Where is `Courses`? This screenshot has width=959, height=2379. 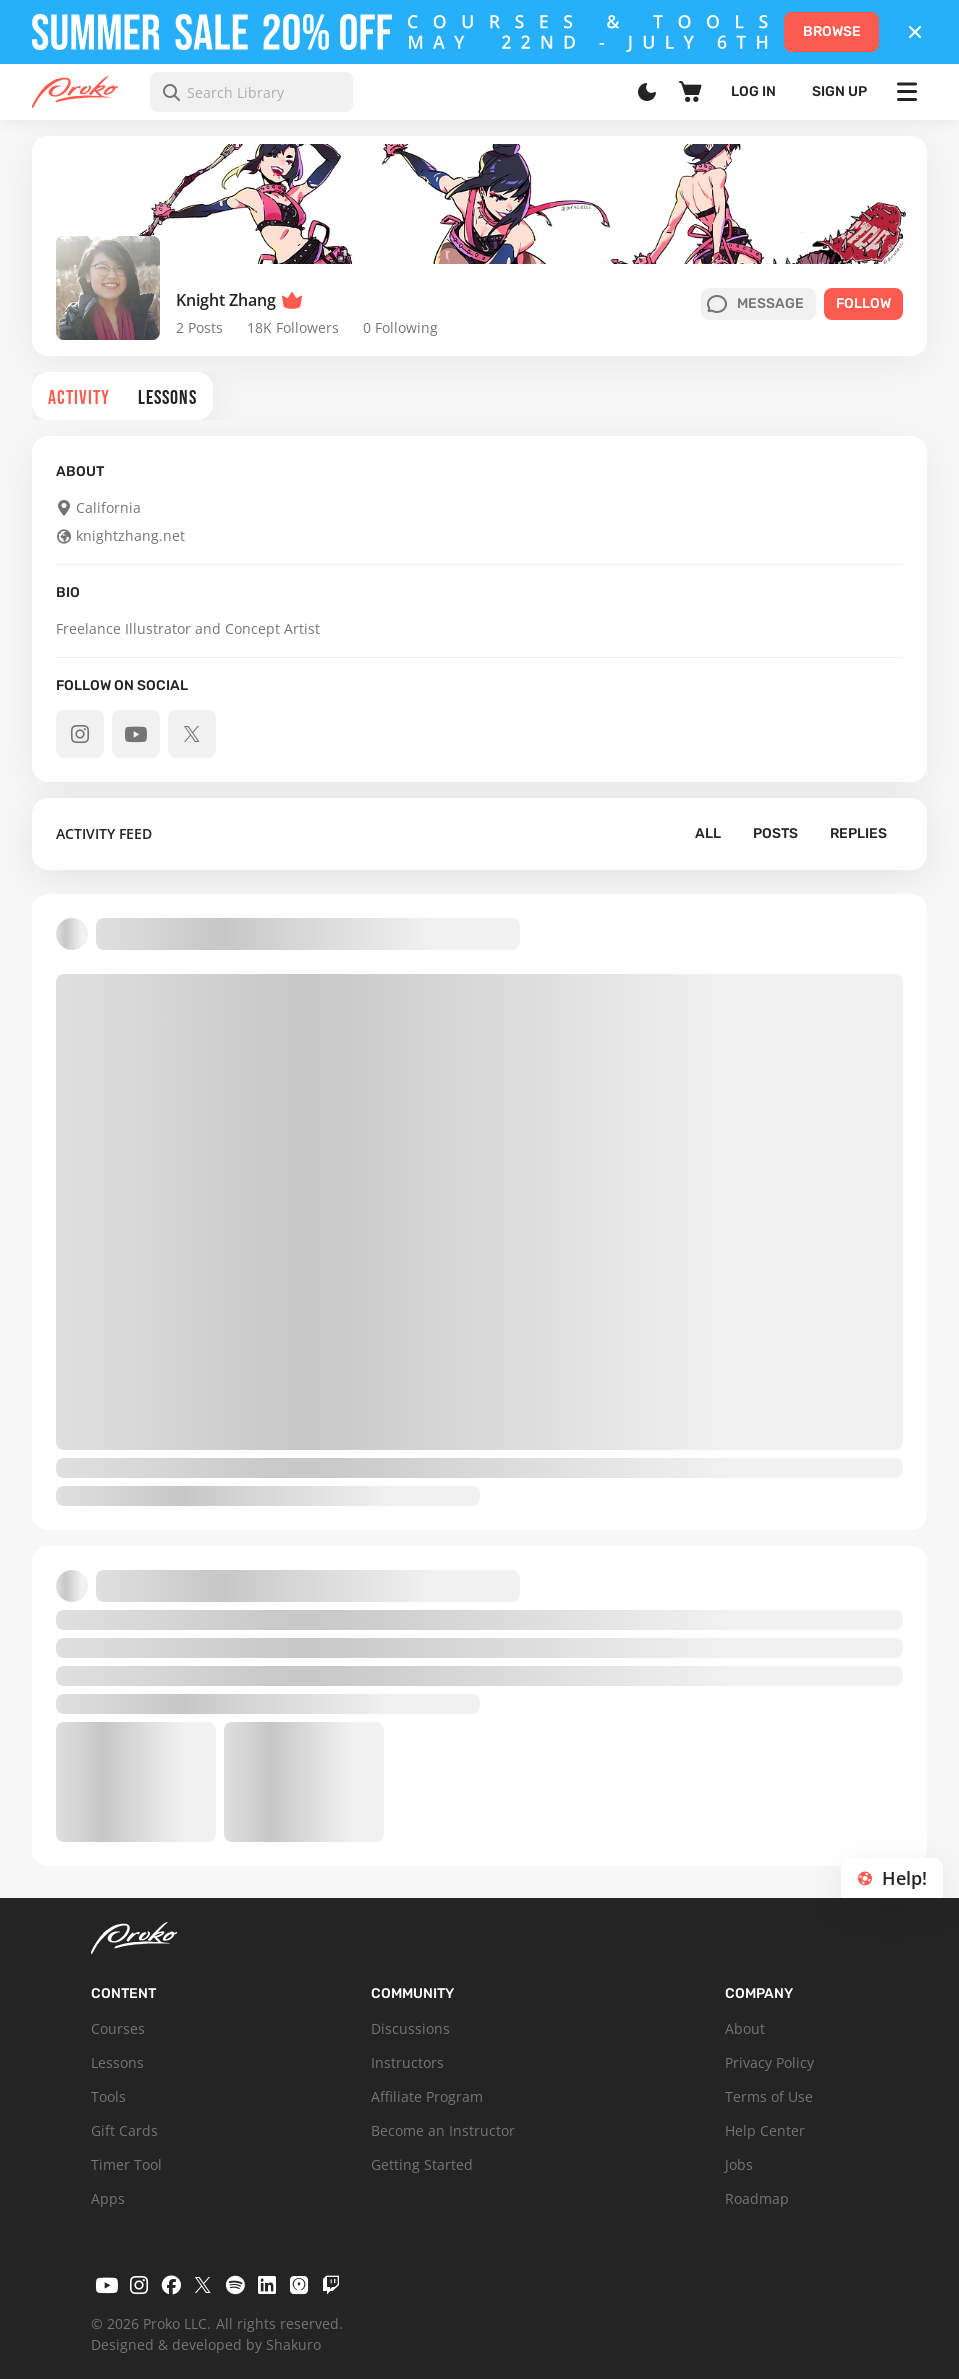
Courses is located at coordinates (118, 2028).